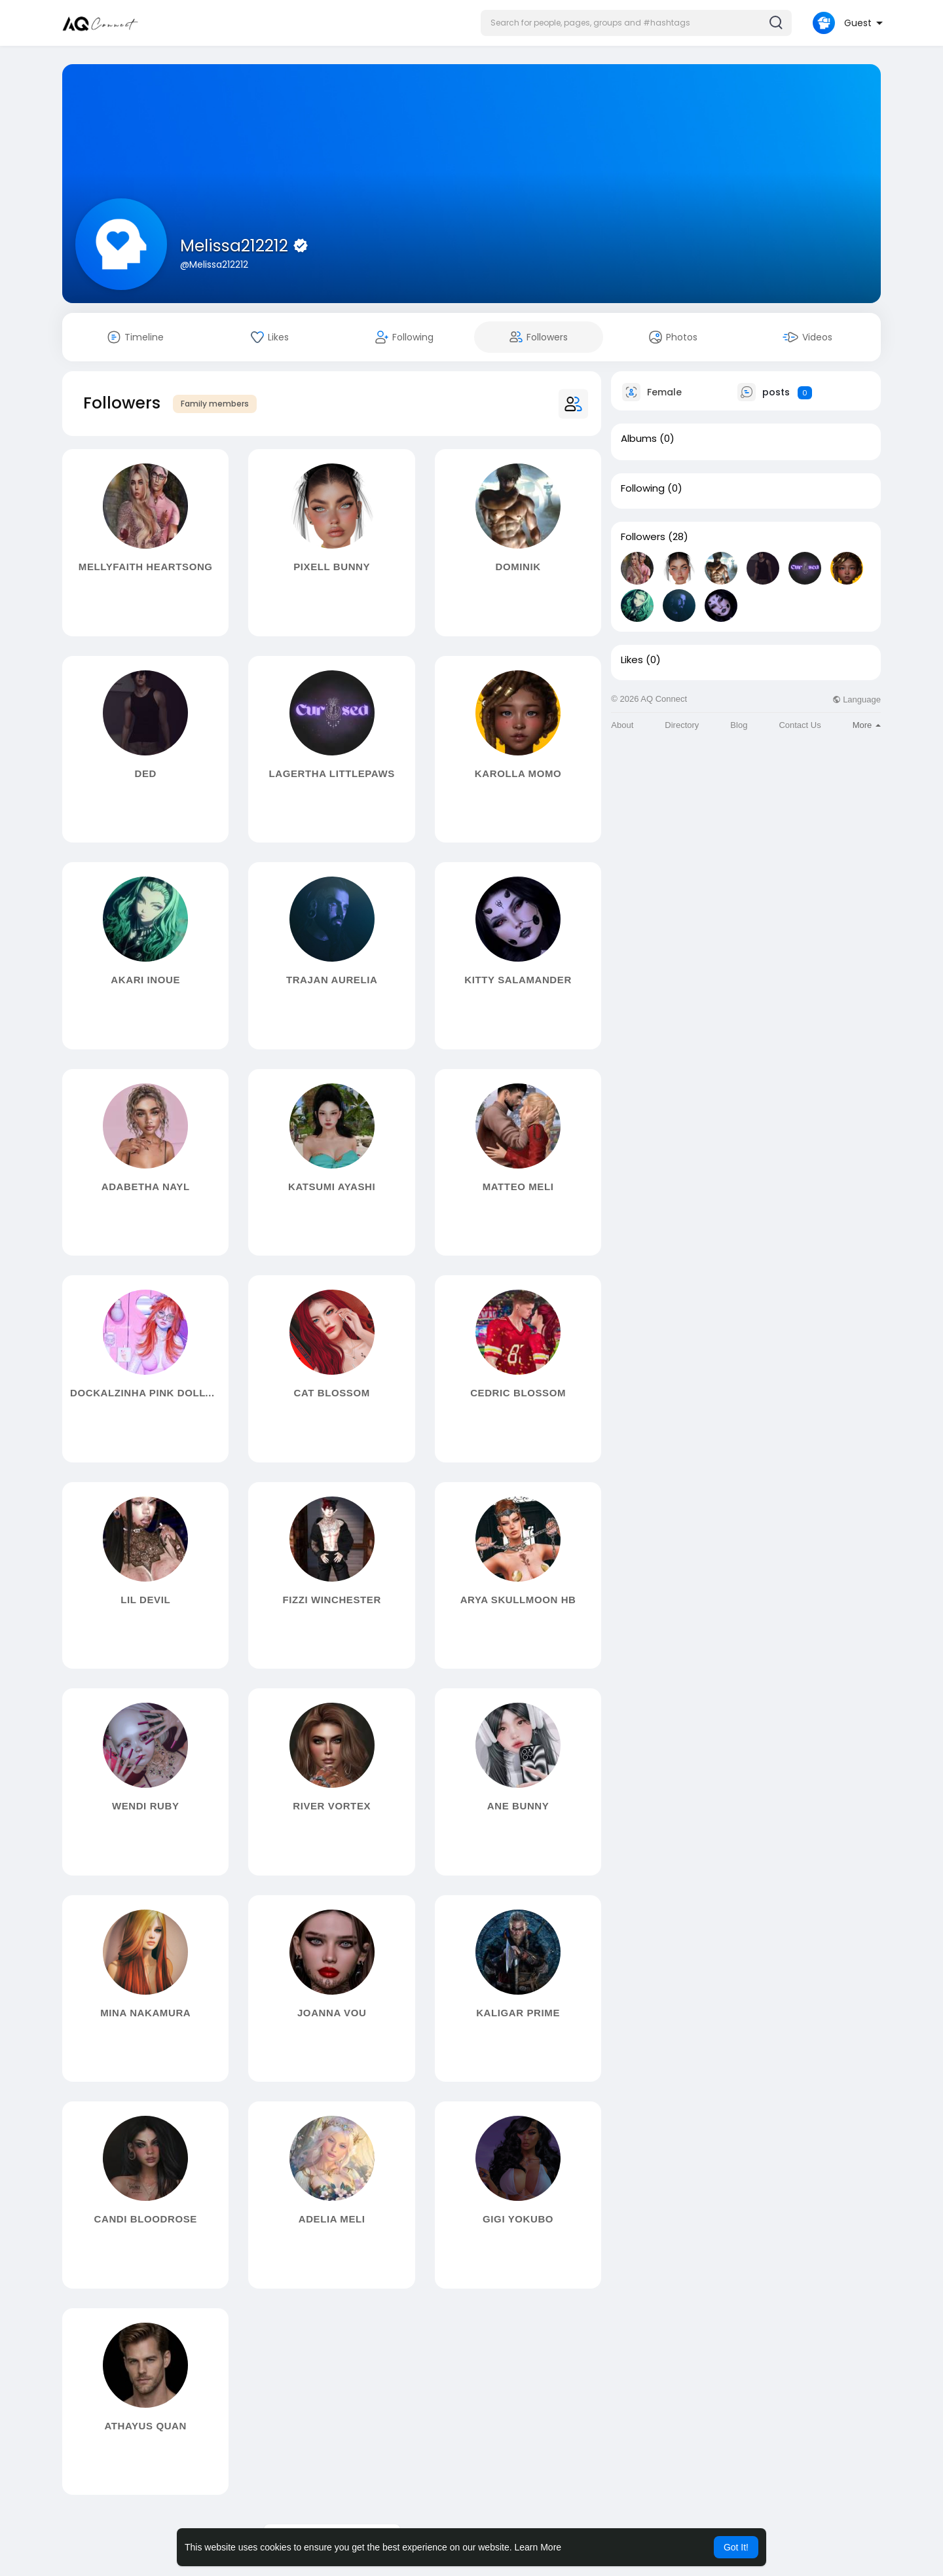 The height and width of the screenshot is (2576, 943). I want to click on [button], so click(636, 23).